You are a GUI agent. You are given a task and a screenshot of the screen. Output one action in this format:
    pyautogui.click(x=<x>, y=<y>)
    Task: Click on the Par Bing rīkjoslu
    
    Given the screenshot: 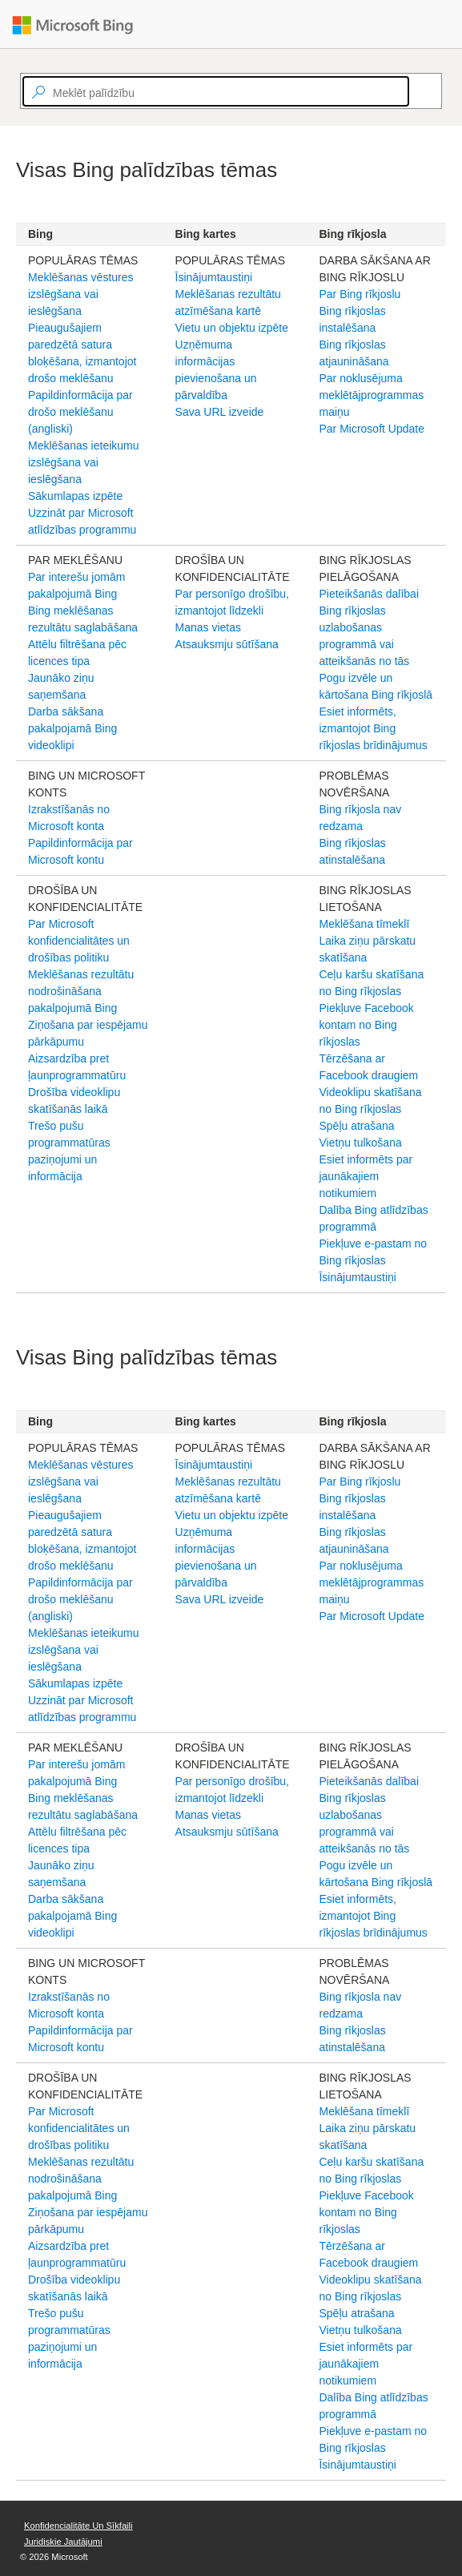 What is the action you would take?
    pyautogui.click(x=359, y=294)
    